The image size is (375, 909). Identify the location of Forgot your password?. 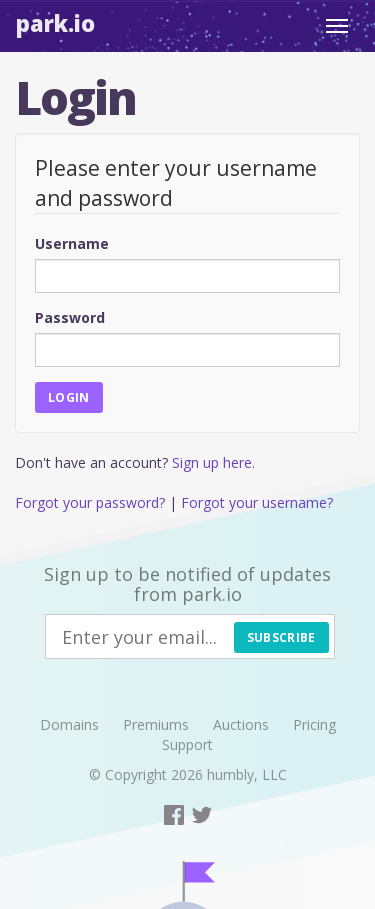
(90, 502).